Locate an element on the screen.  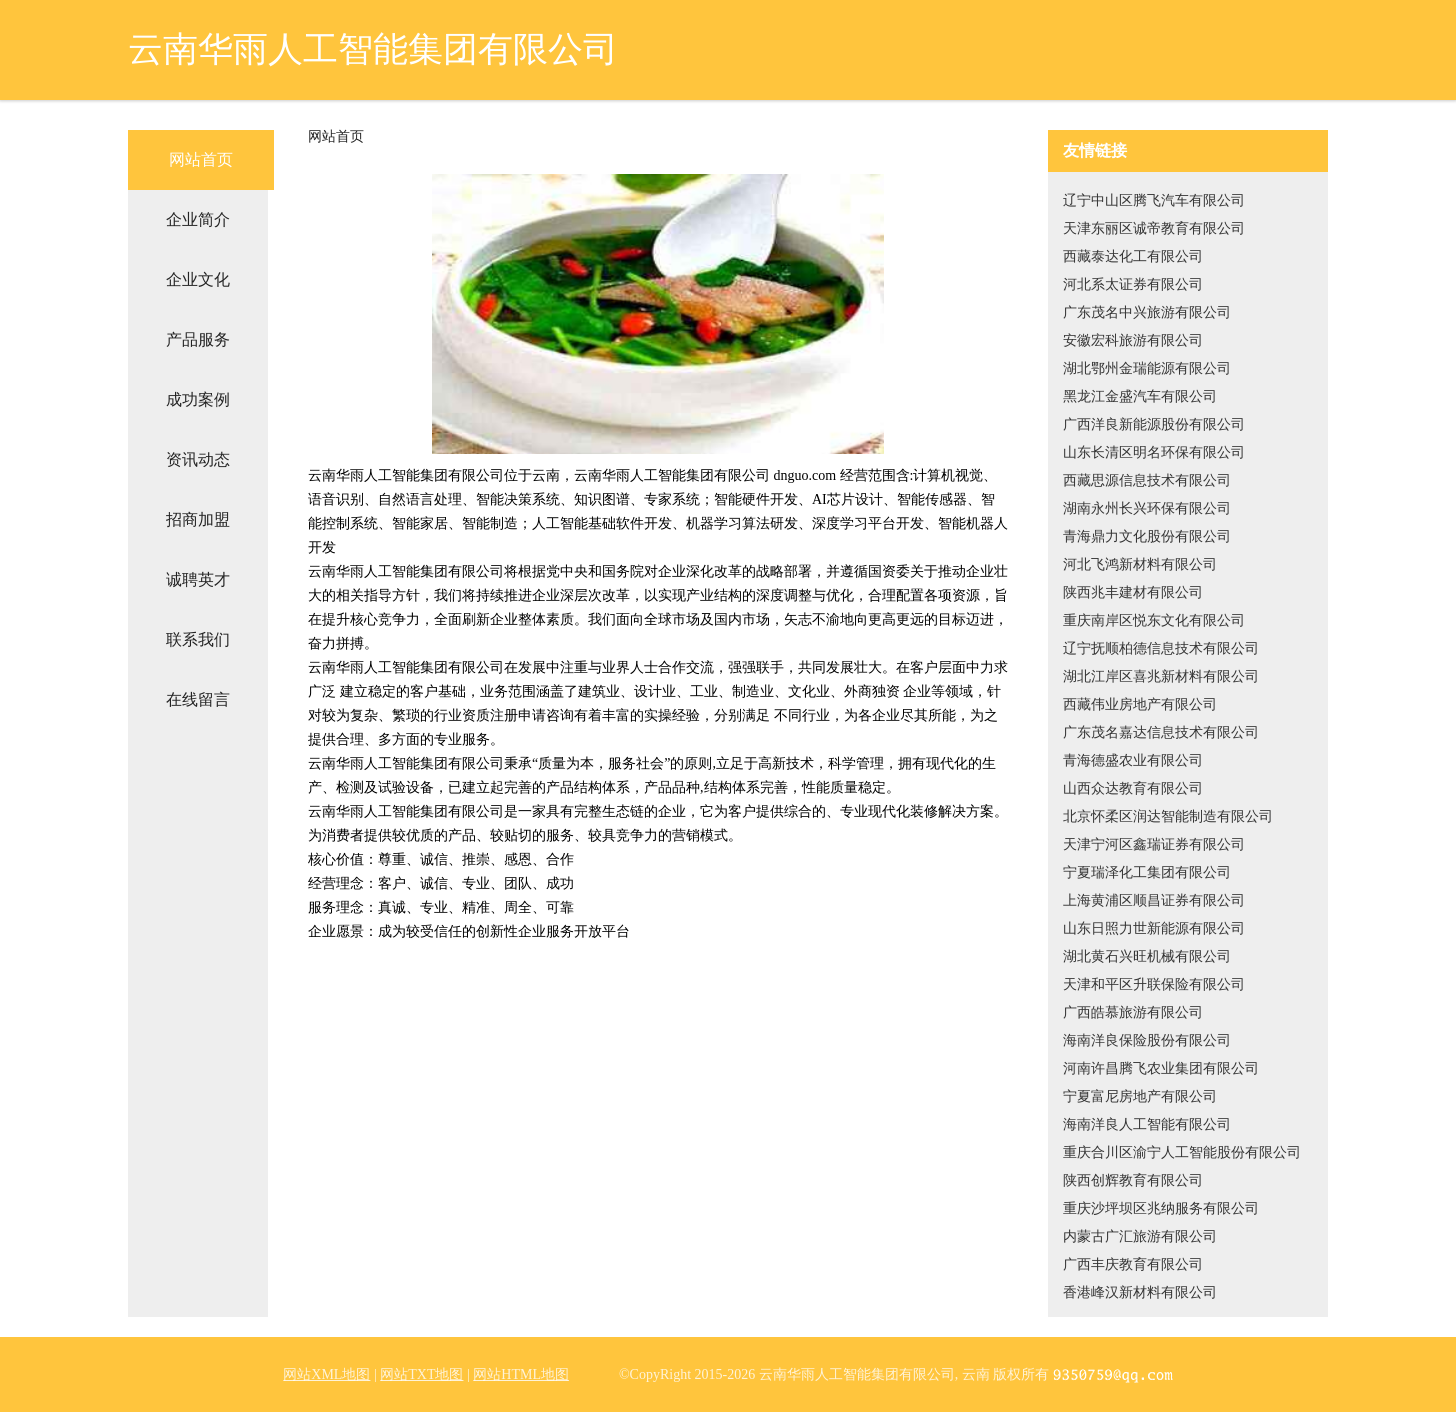
山西众达教育有限公司 is located at coordinates (1133, 788).